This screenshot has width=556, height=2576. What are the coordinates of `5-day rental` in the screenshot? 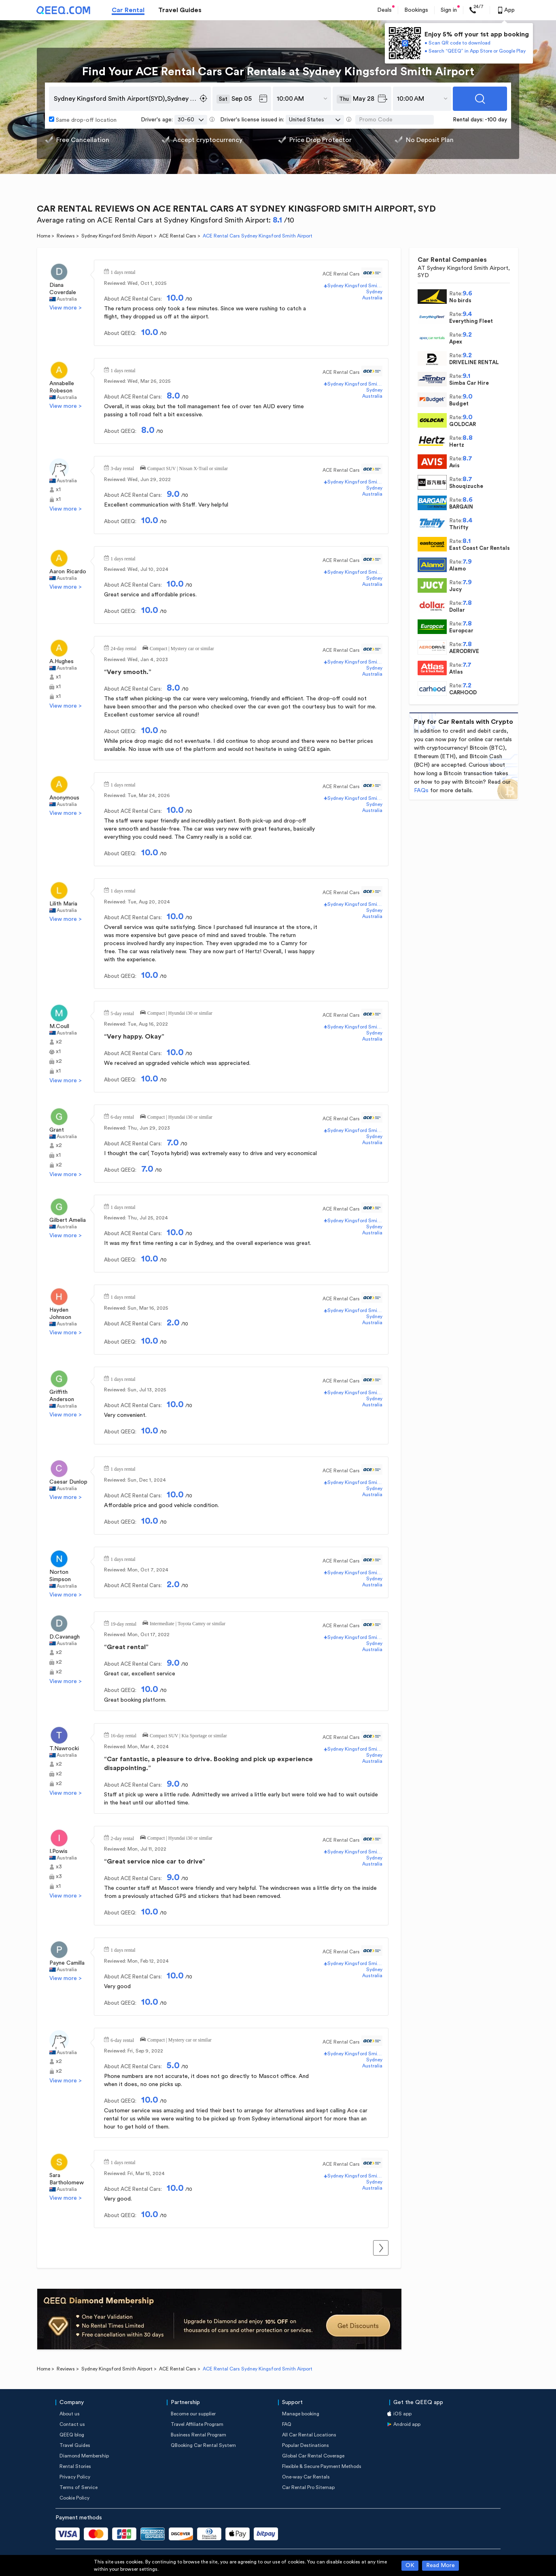 It's located at (122, 1012).